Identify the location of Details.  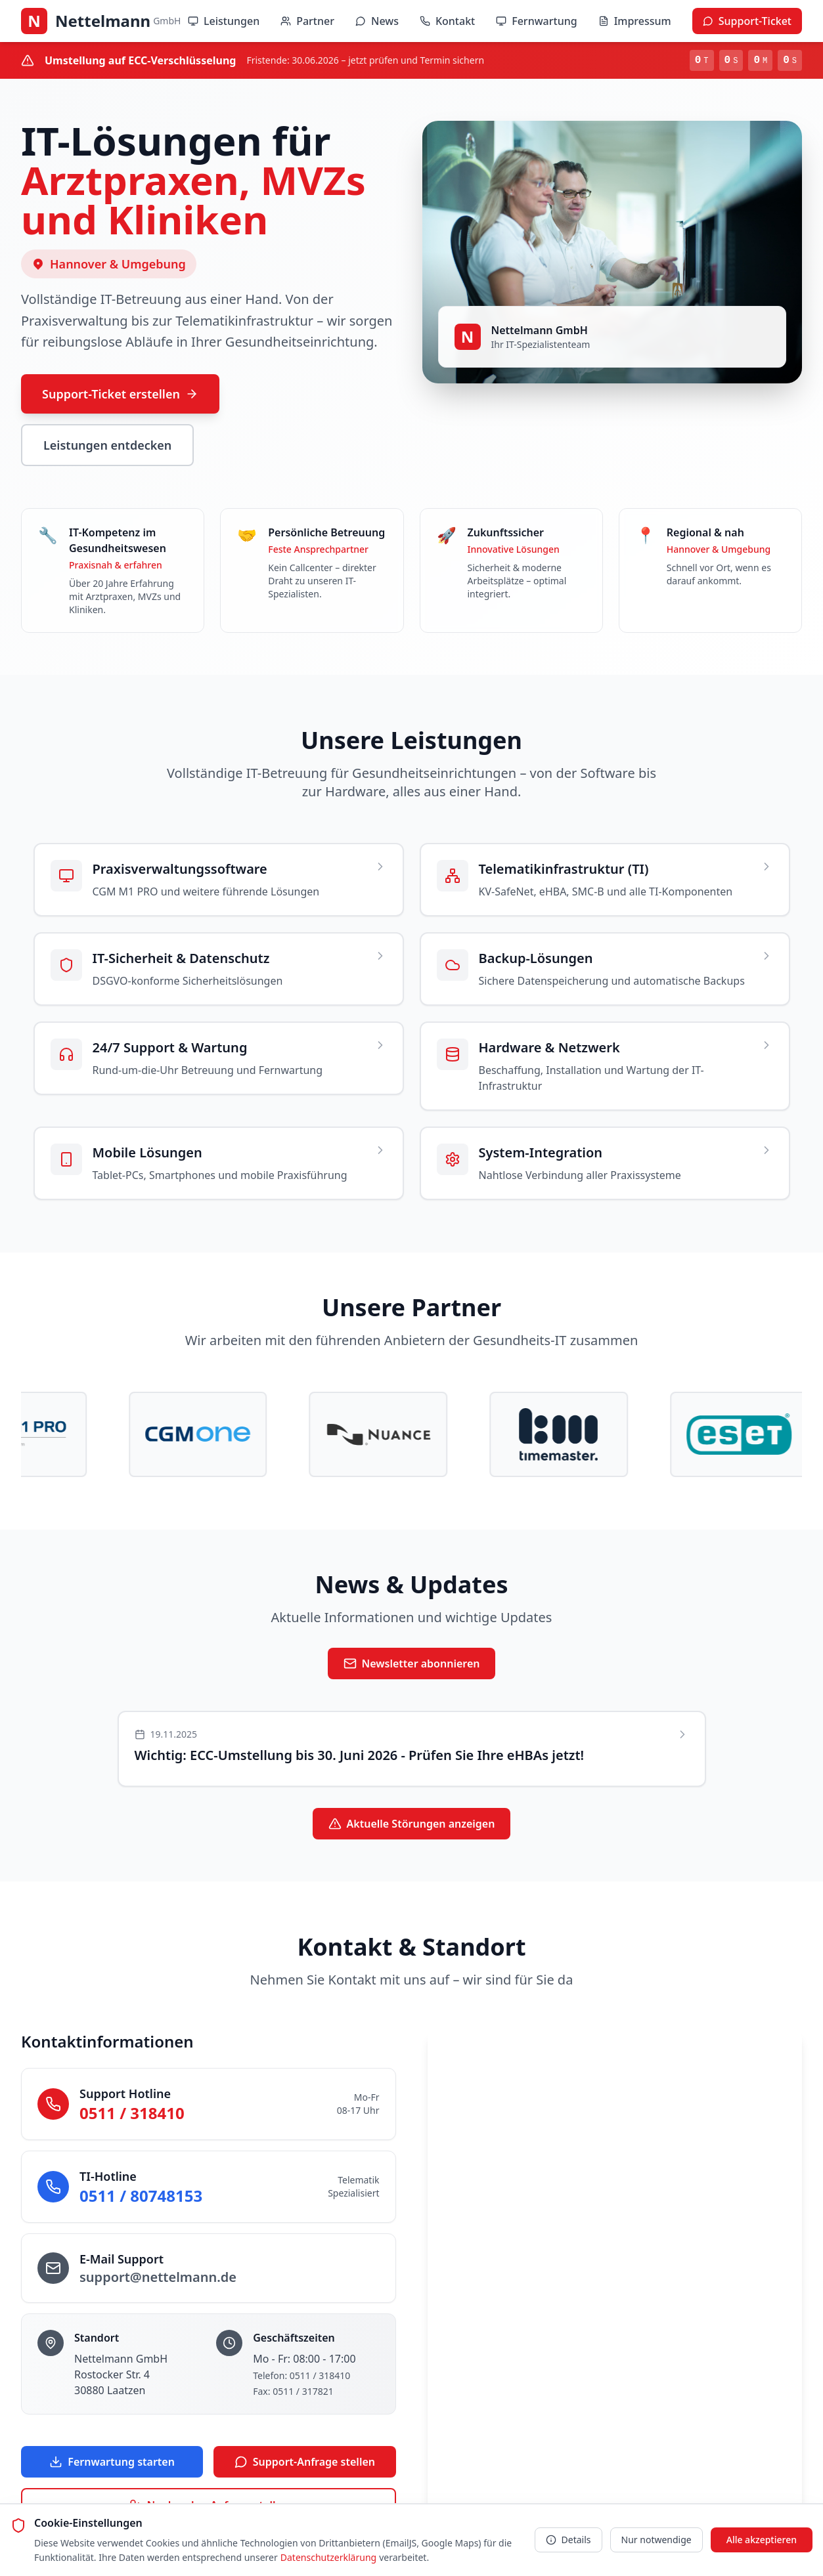
(568, 2539).